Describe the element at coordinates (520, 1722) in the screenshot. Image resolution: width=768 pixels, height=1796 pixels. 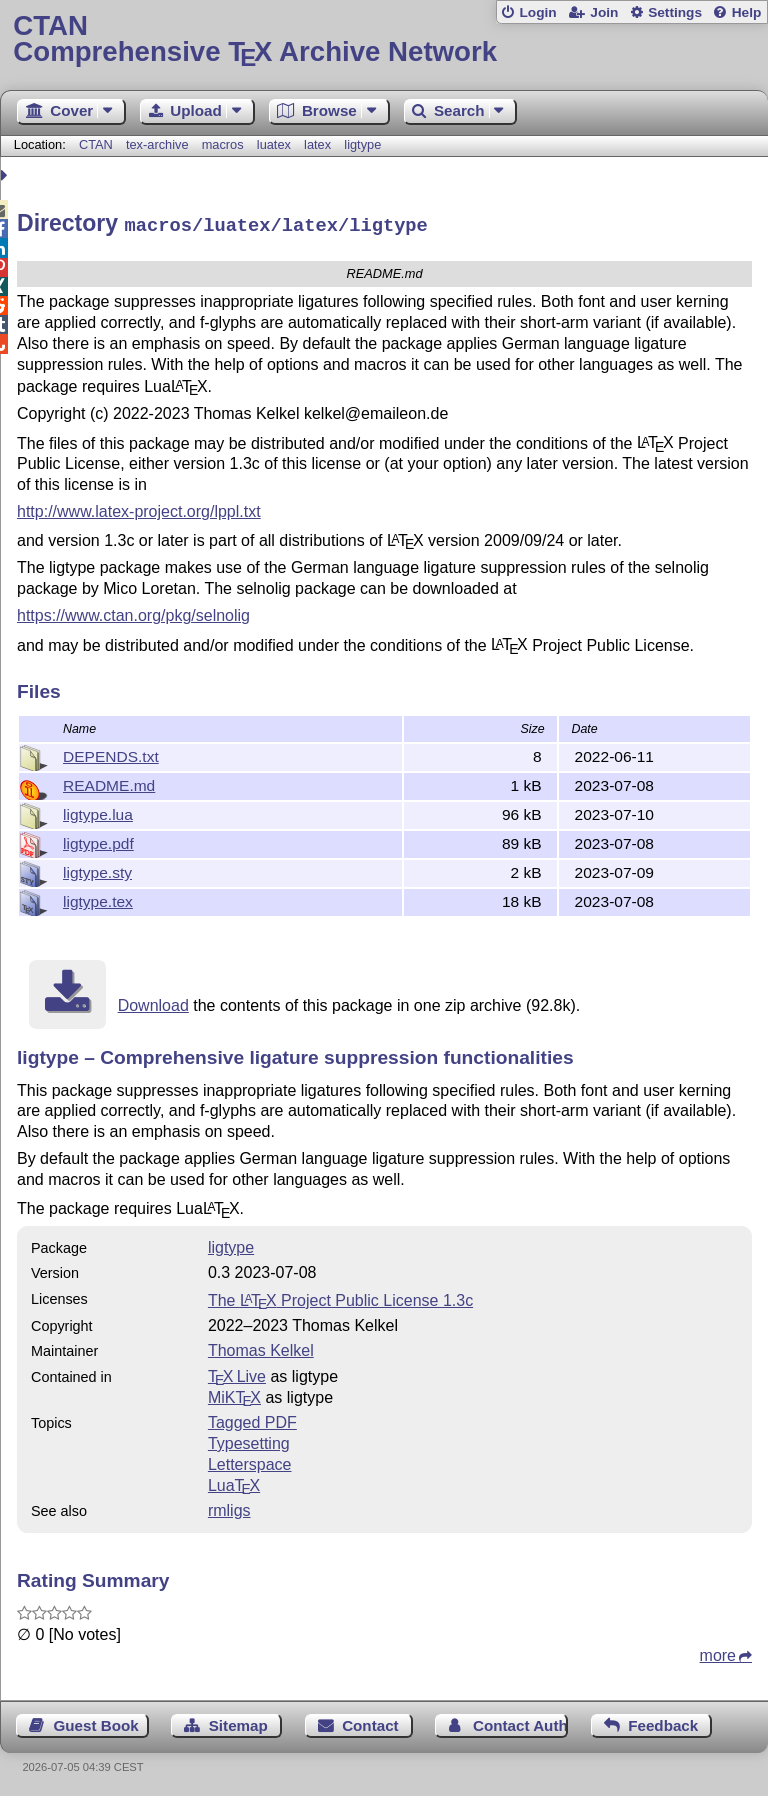
I see `Contact Author` at that location.